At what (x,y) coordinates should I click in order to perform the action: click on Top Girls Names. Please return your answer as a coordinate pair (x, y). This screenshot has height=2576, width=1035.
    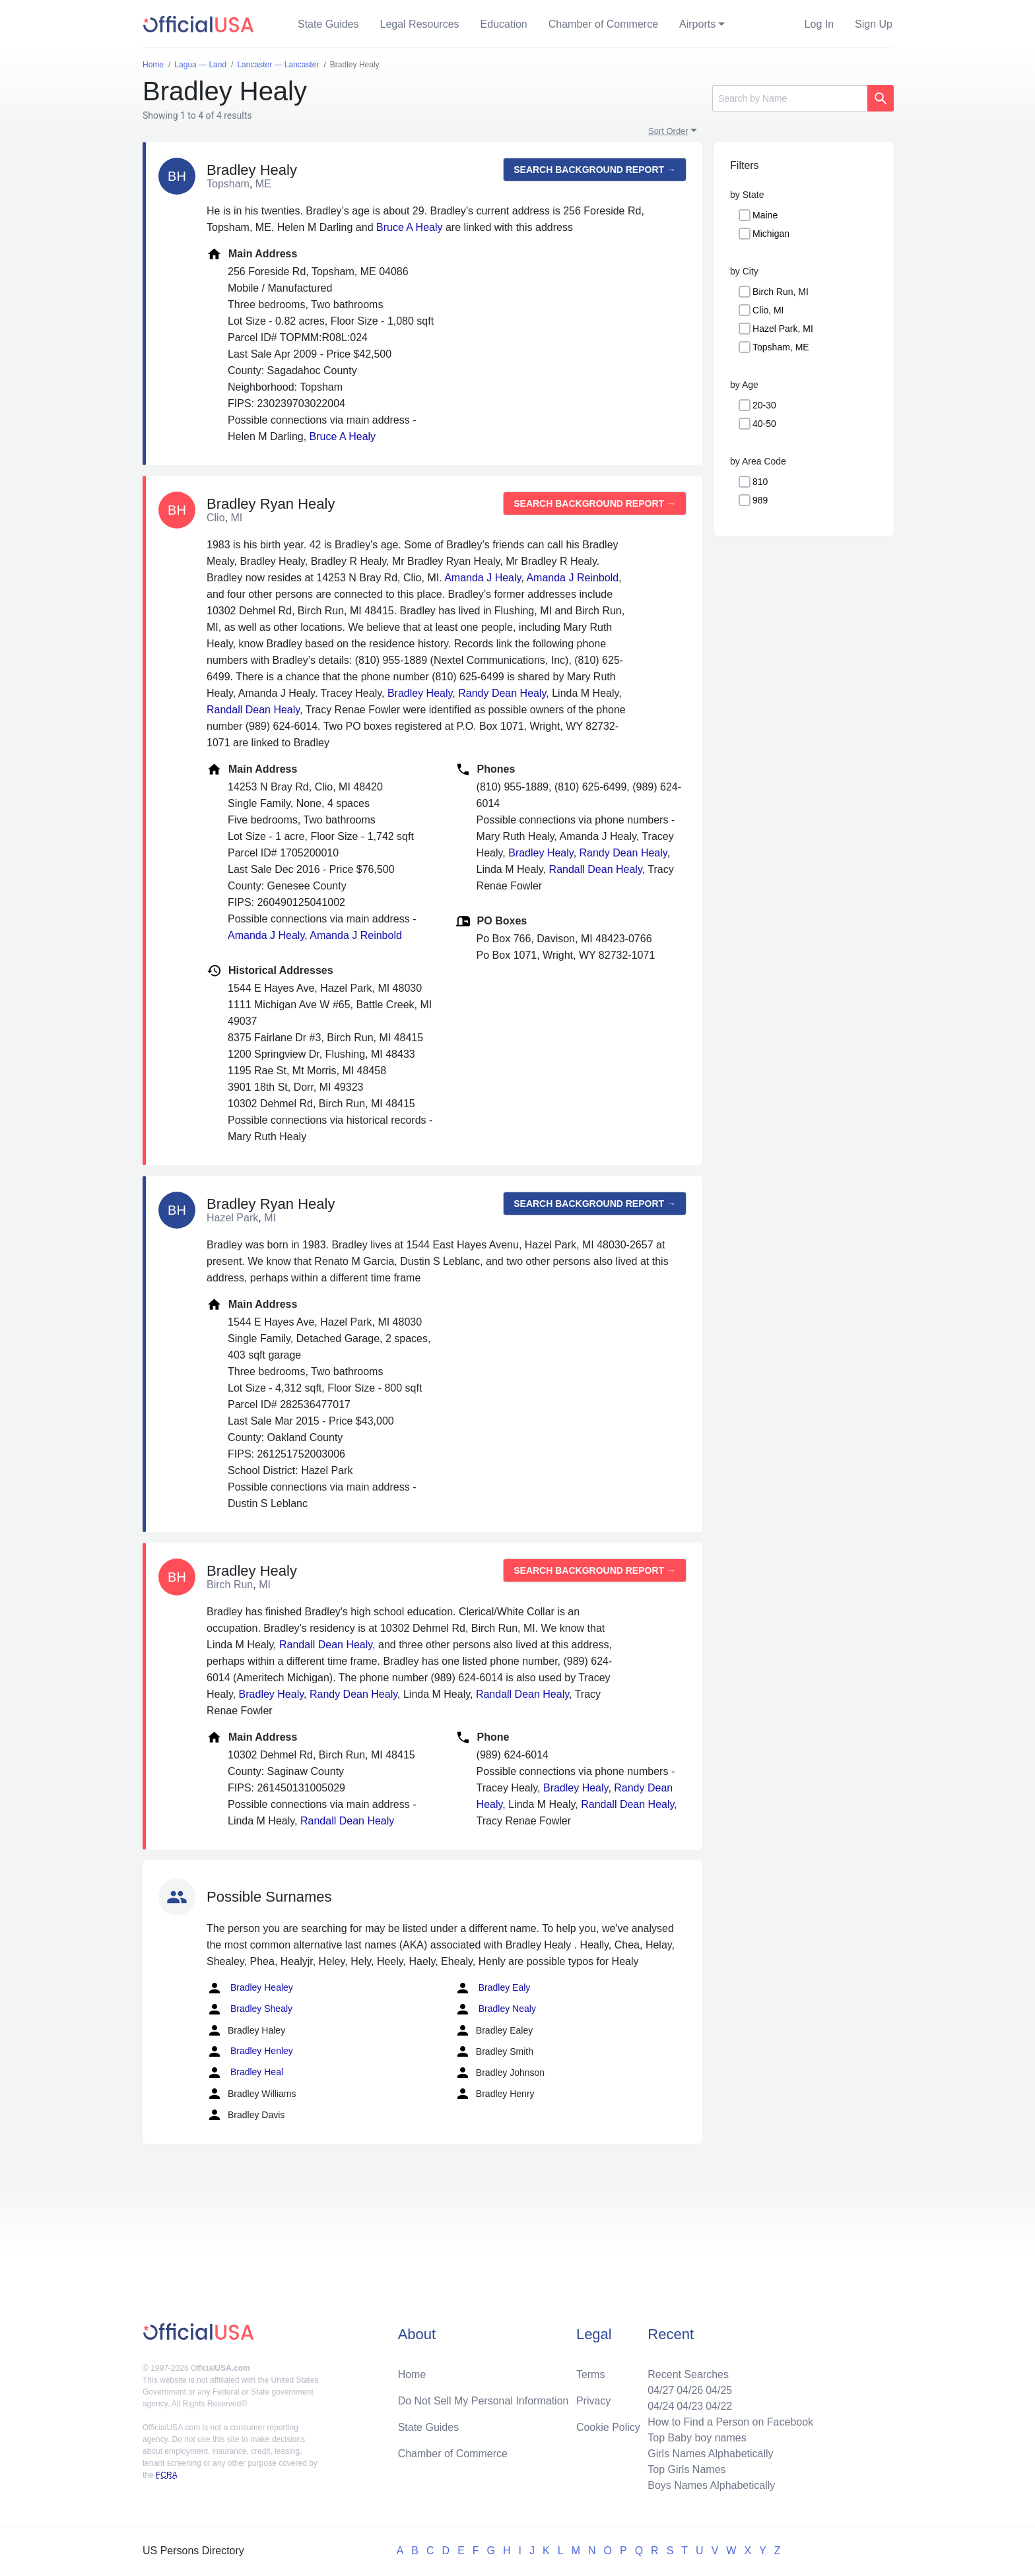
    Looking at the image, I should click on (686, 2469).